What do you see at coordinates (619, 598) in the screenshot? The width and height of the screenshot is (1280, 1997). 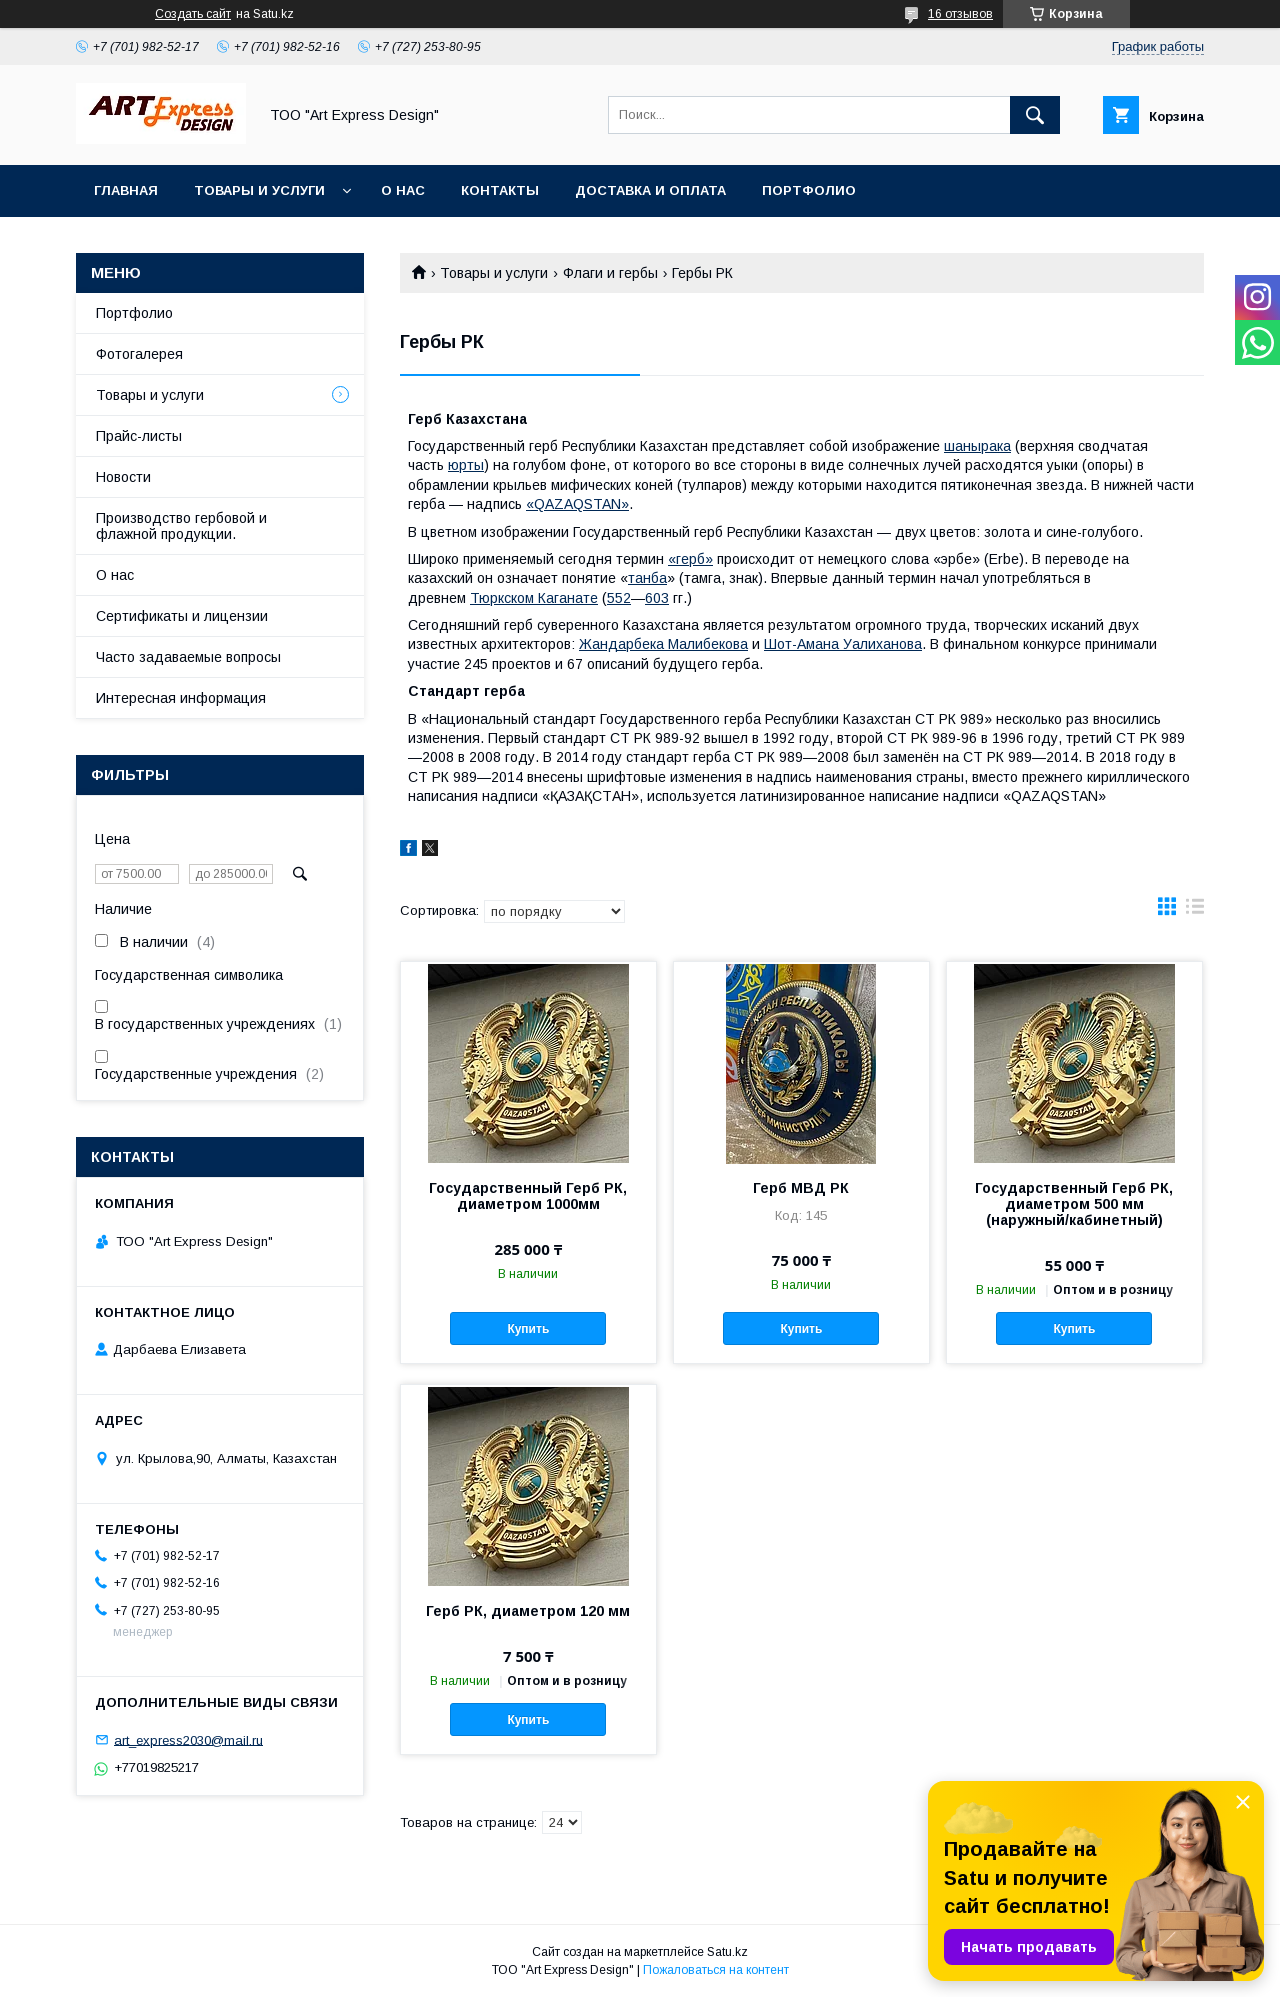 I see `552` at bounding box center [619, 598].